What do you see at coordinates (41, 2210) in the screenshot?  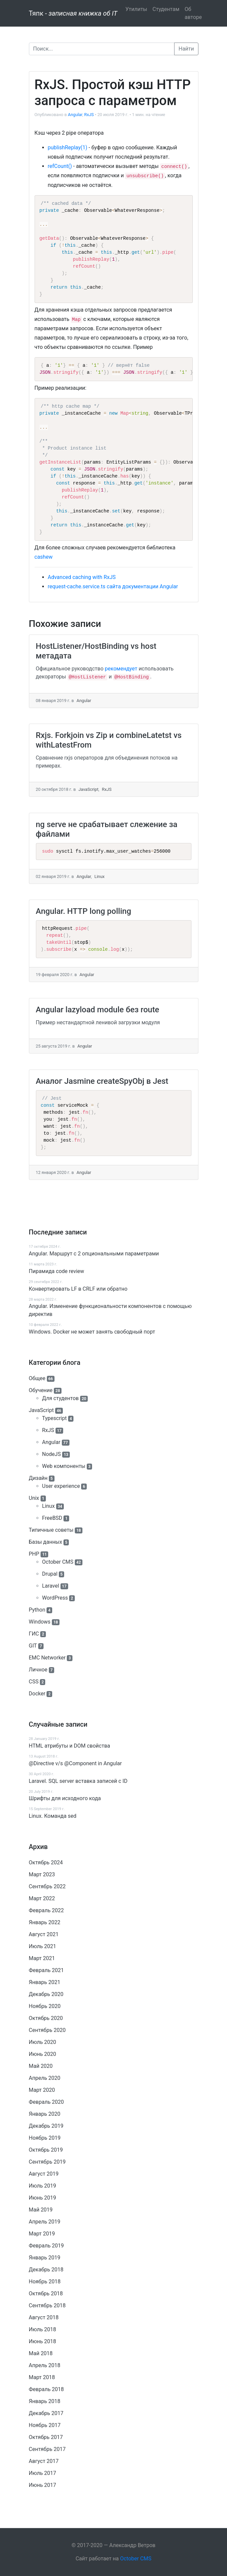 I see `Май 2019` at bounding box center [41, 2210].